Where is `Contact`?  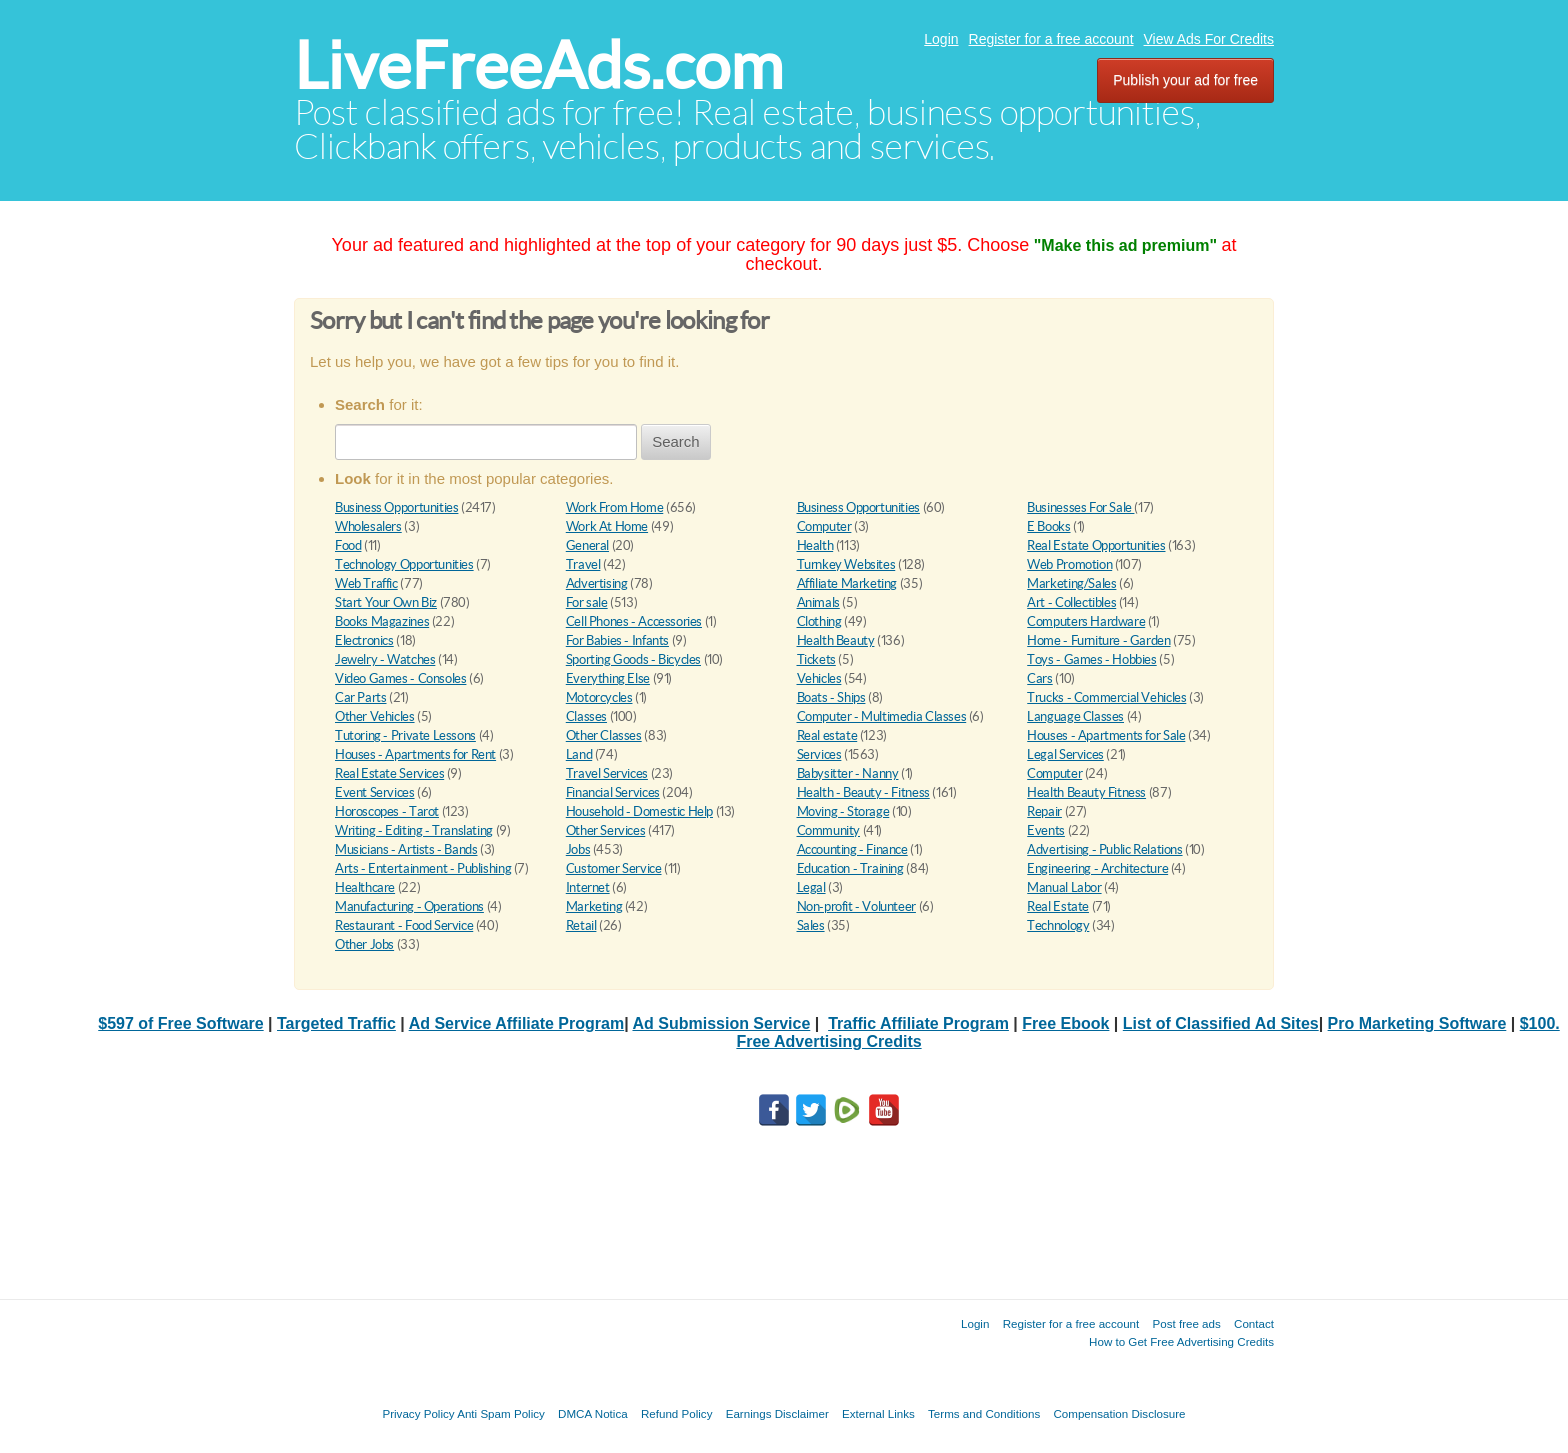
Contact is located at coordinates (1254, 1323).